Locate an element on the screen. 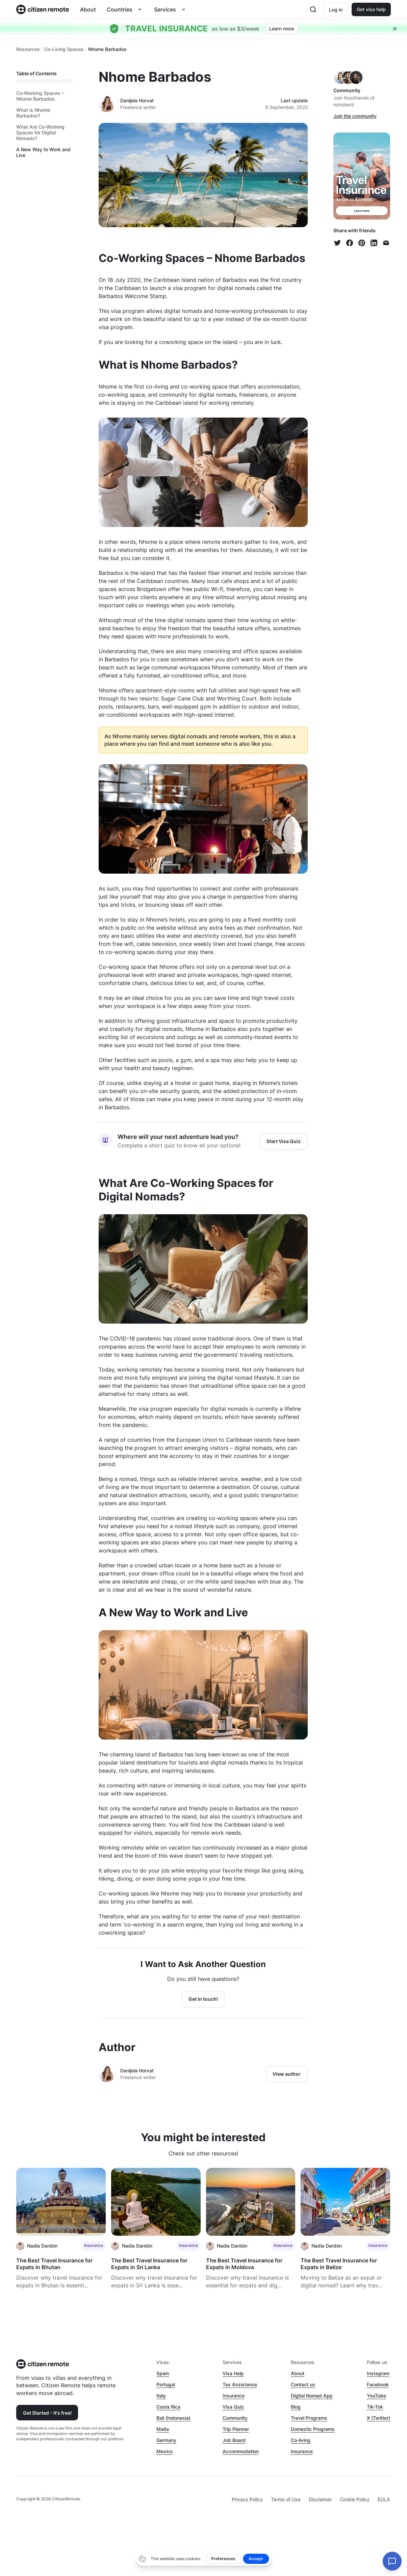 This screenshot has height=2576, width=407. Services is located at coordinates (165, 9).